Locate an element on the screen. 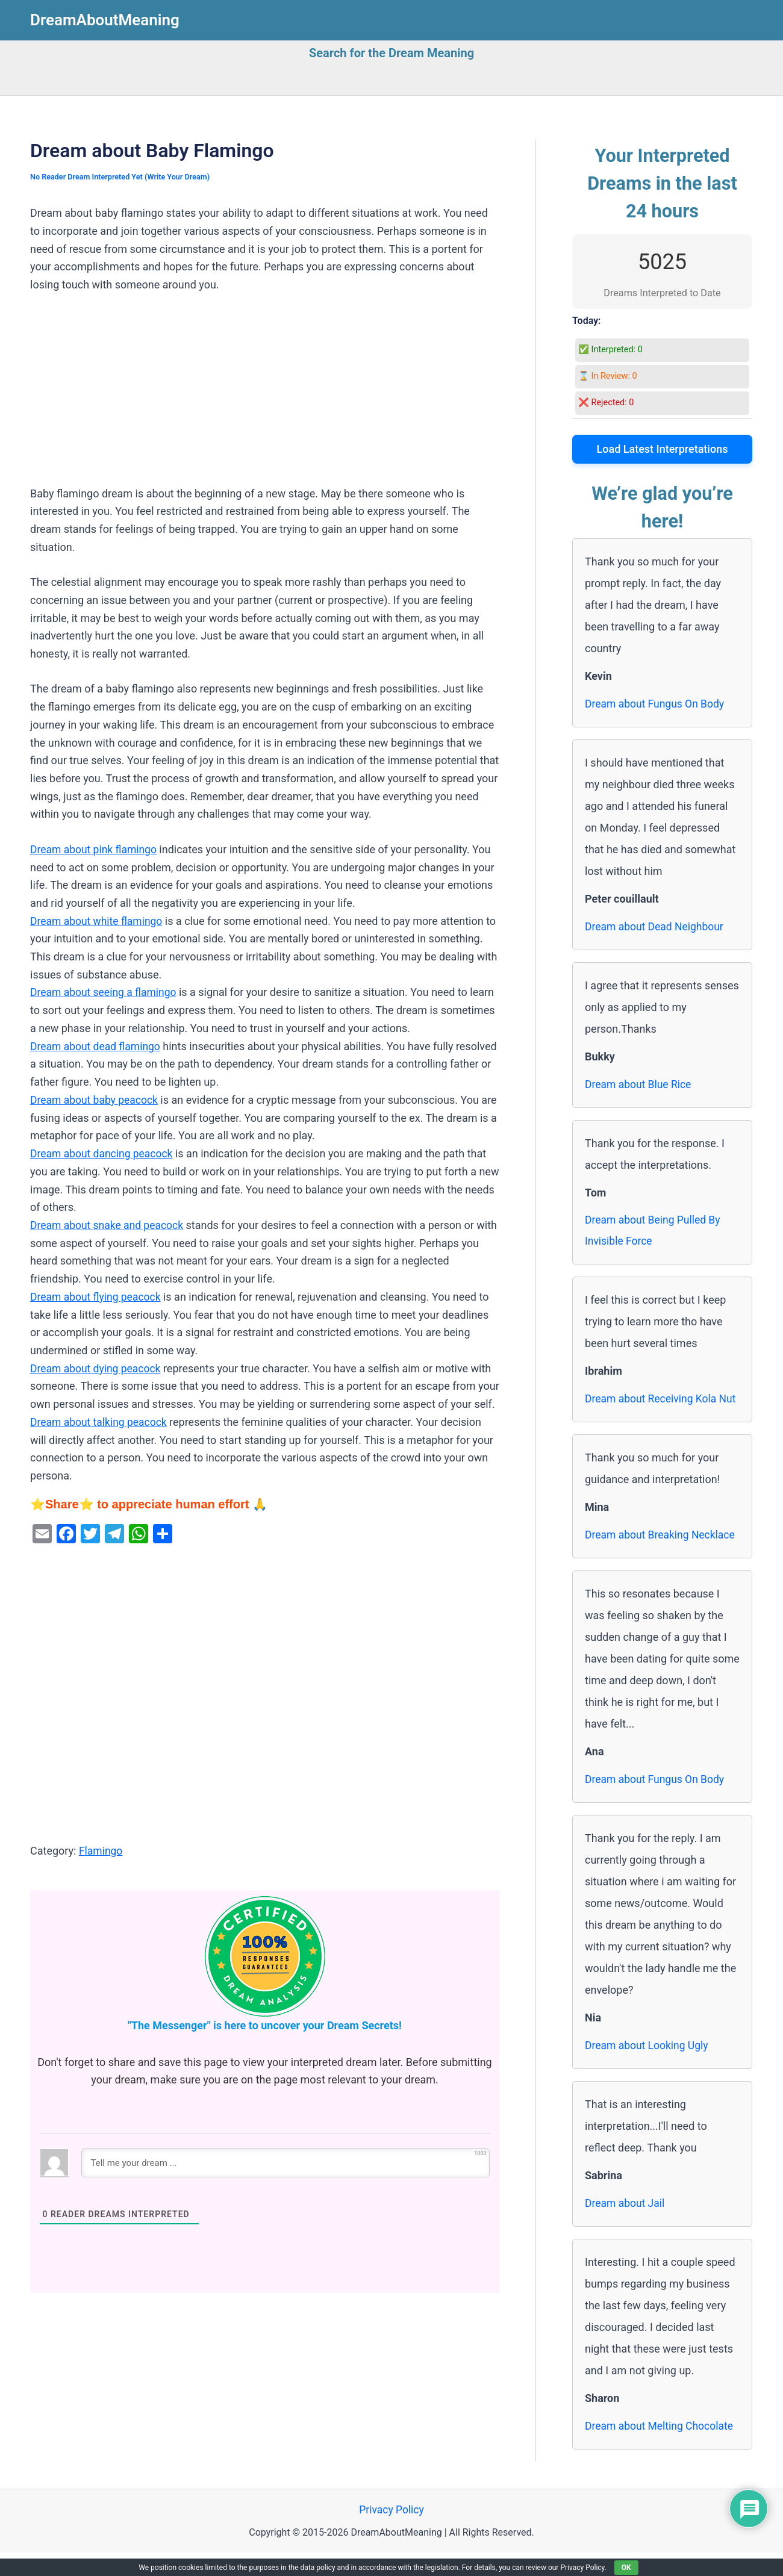  Dream about talking peacock is located at coordinates (100, 1421).